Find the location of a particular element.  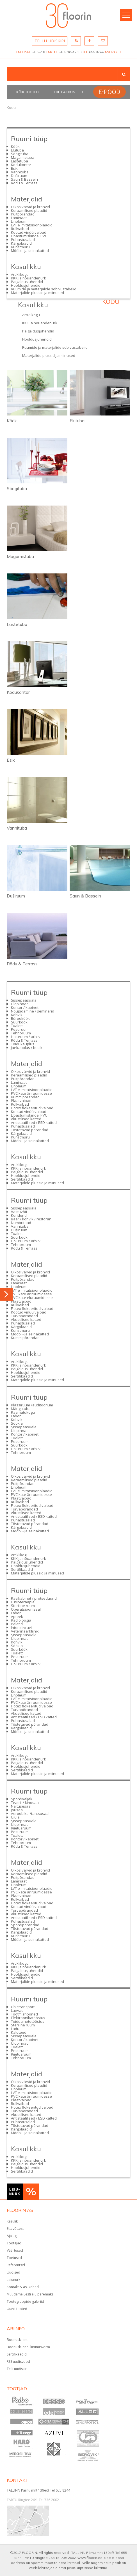

Muudame Eesti elu paremaks is located at coordinates (30, 2294).